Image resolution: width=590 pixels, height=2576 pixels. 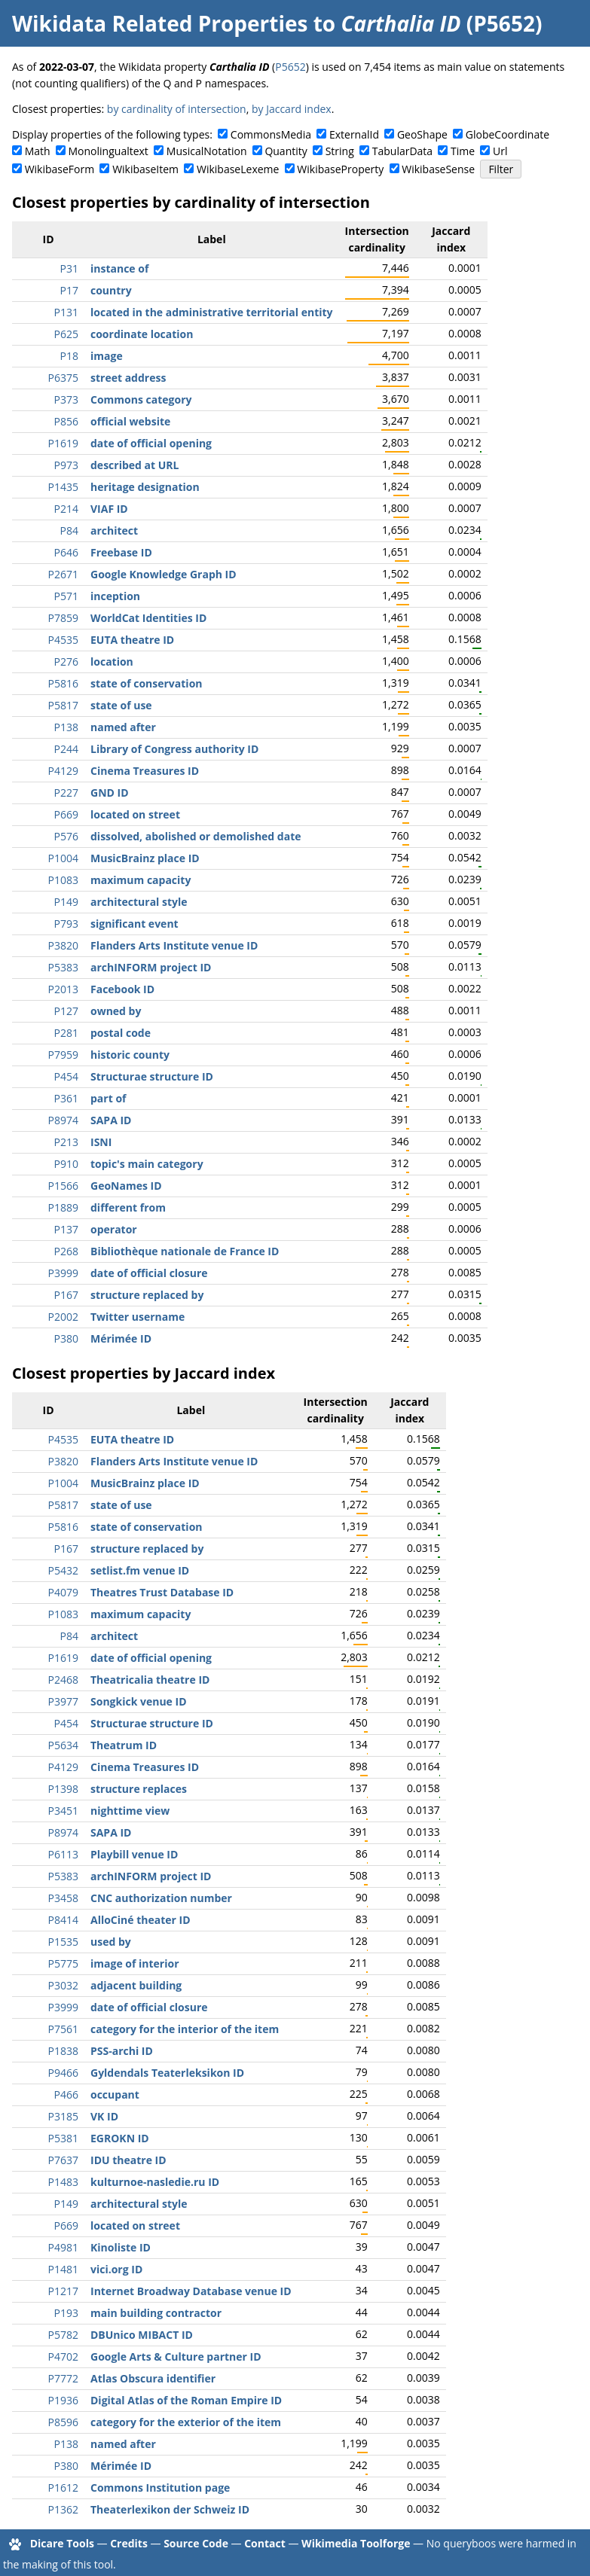 I want to click on Quantity, so click(x=285, y=151).